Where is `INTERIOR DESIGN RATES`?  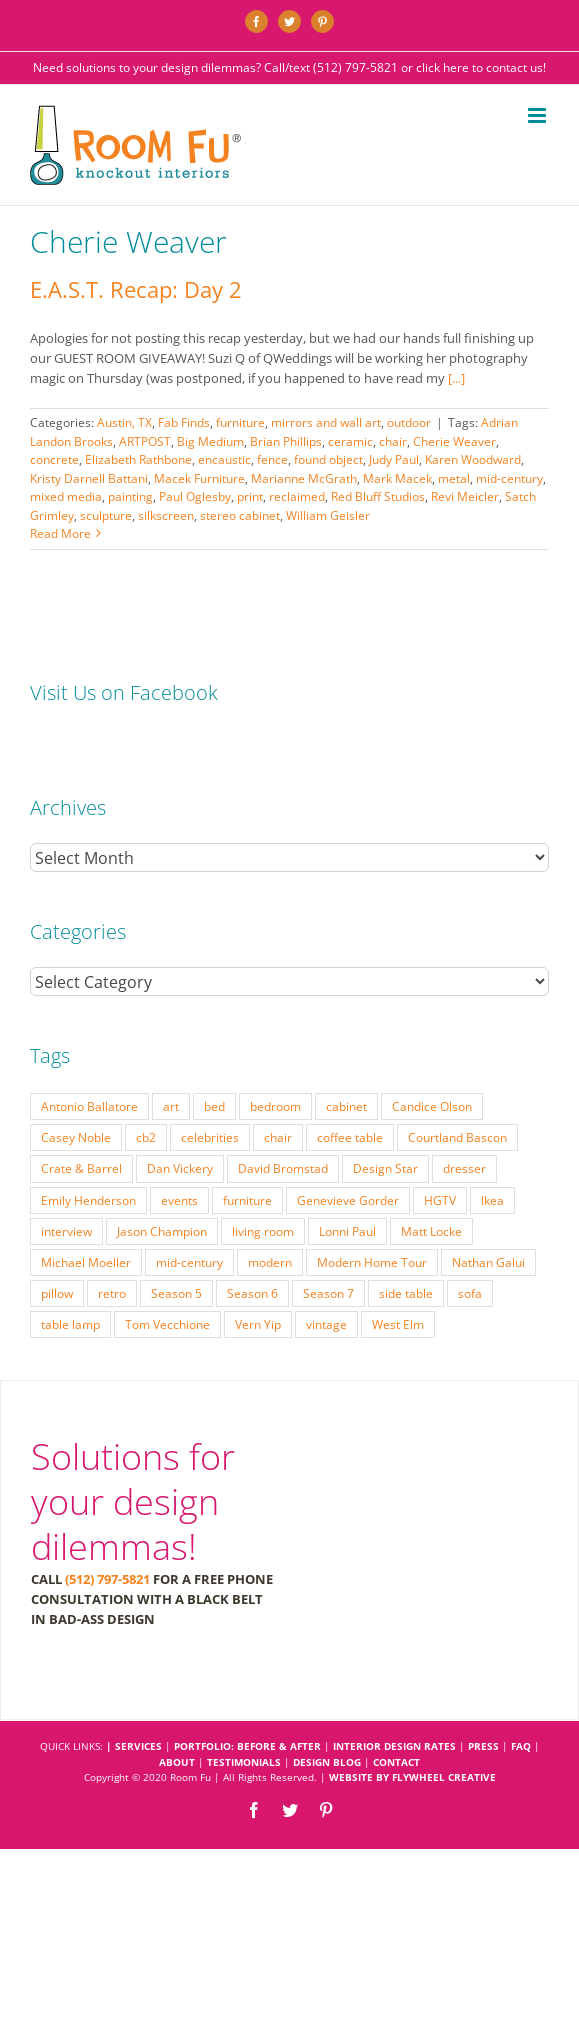 INTERIOR DESIGN RATES is located at coordinates (394, 1746).